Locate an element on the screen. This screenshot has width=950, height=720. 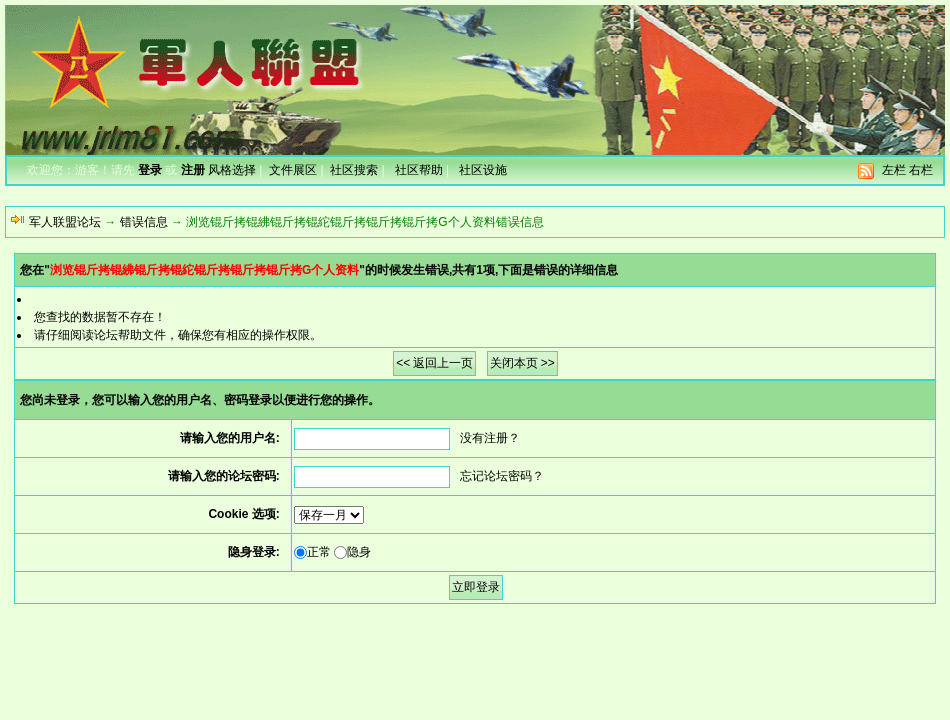
社区设施 is located at coordinates (483, 170).